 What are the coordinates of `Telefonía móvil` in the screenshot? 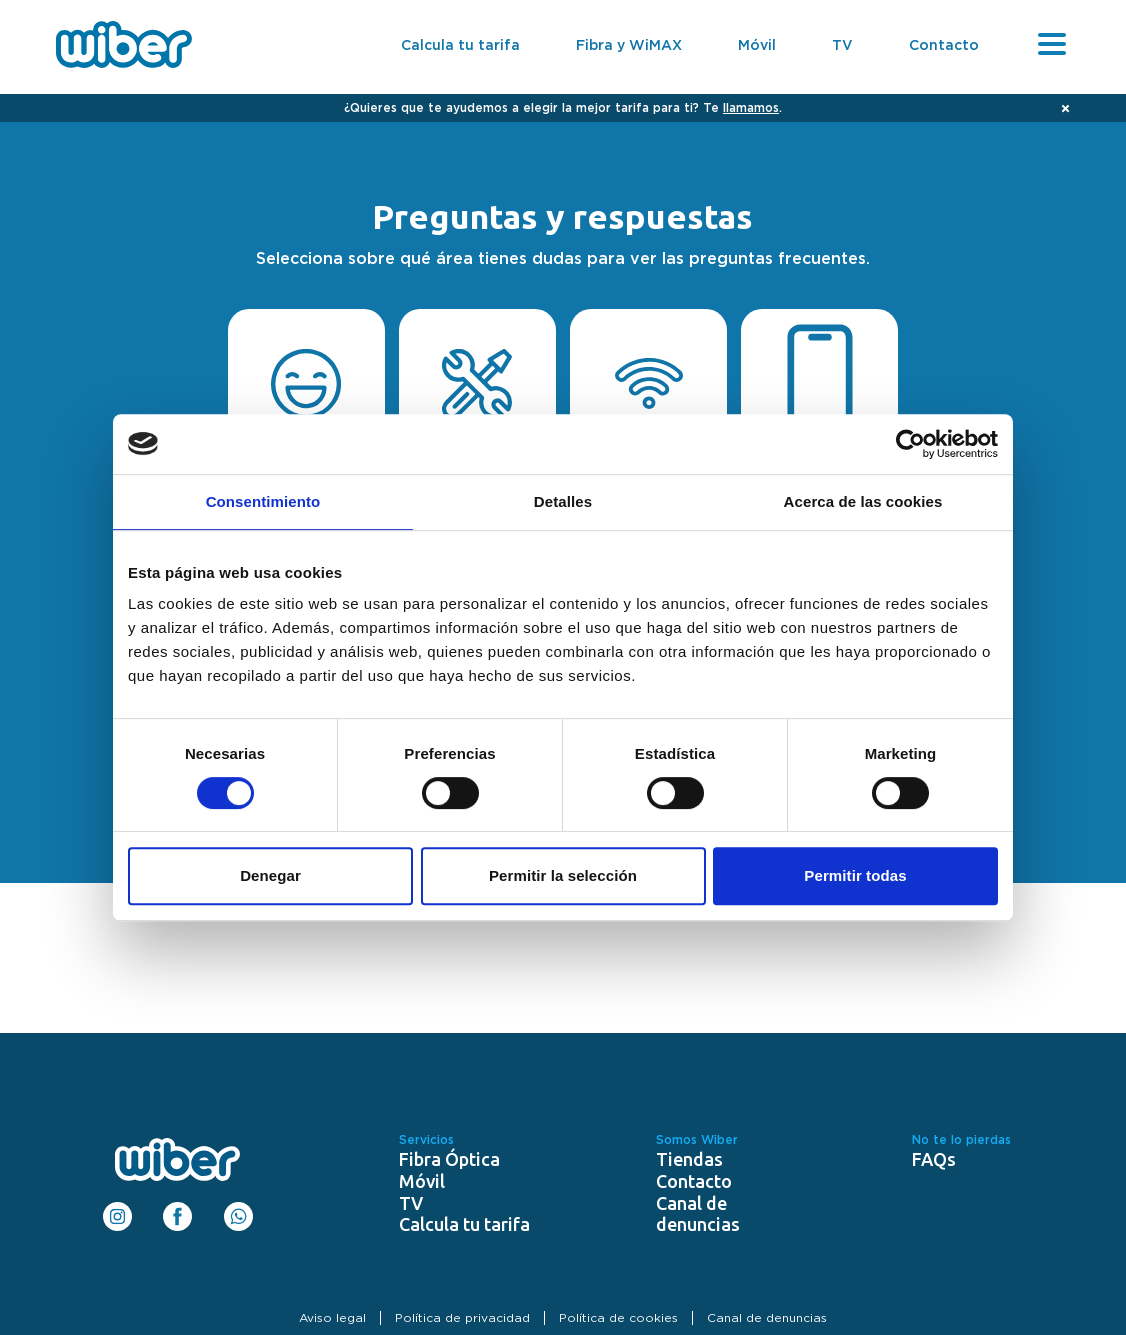 It's located at (819, 401).